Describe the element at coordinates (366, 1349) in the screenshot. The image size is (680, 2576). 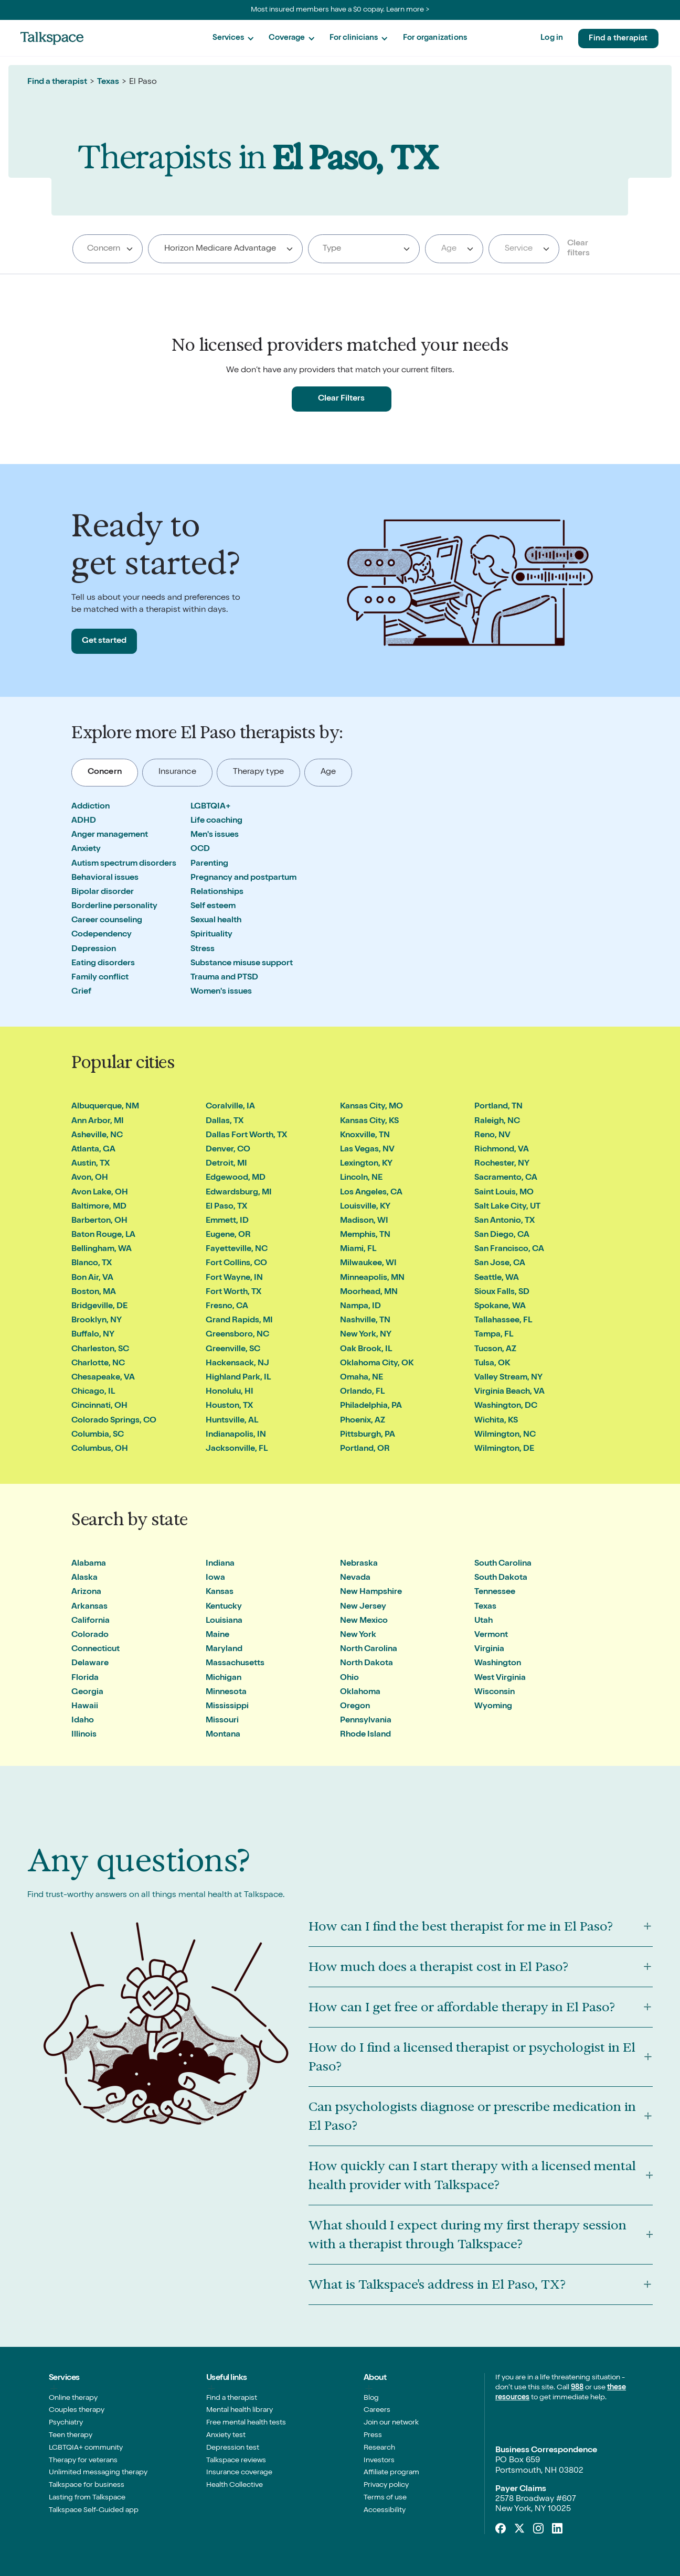
I see `Oak Brook, IL` at that location.